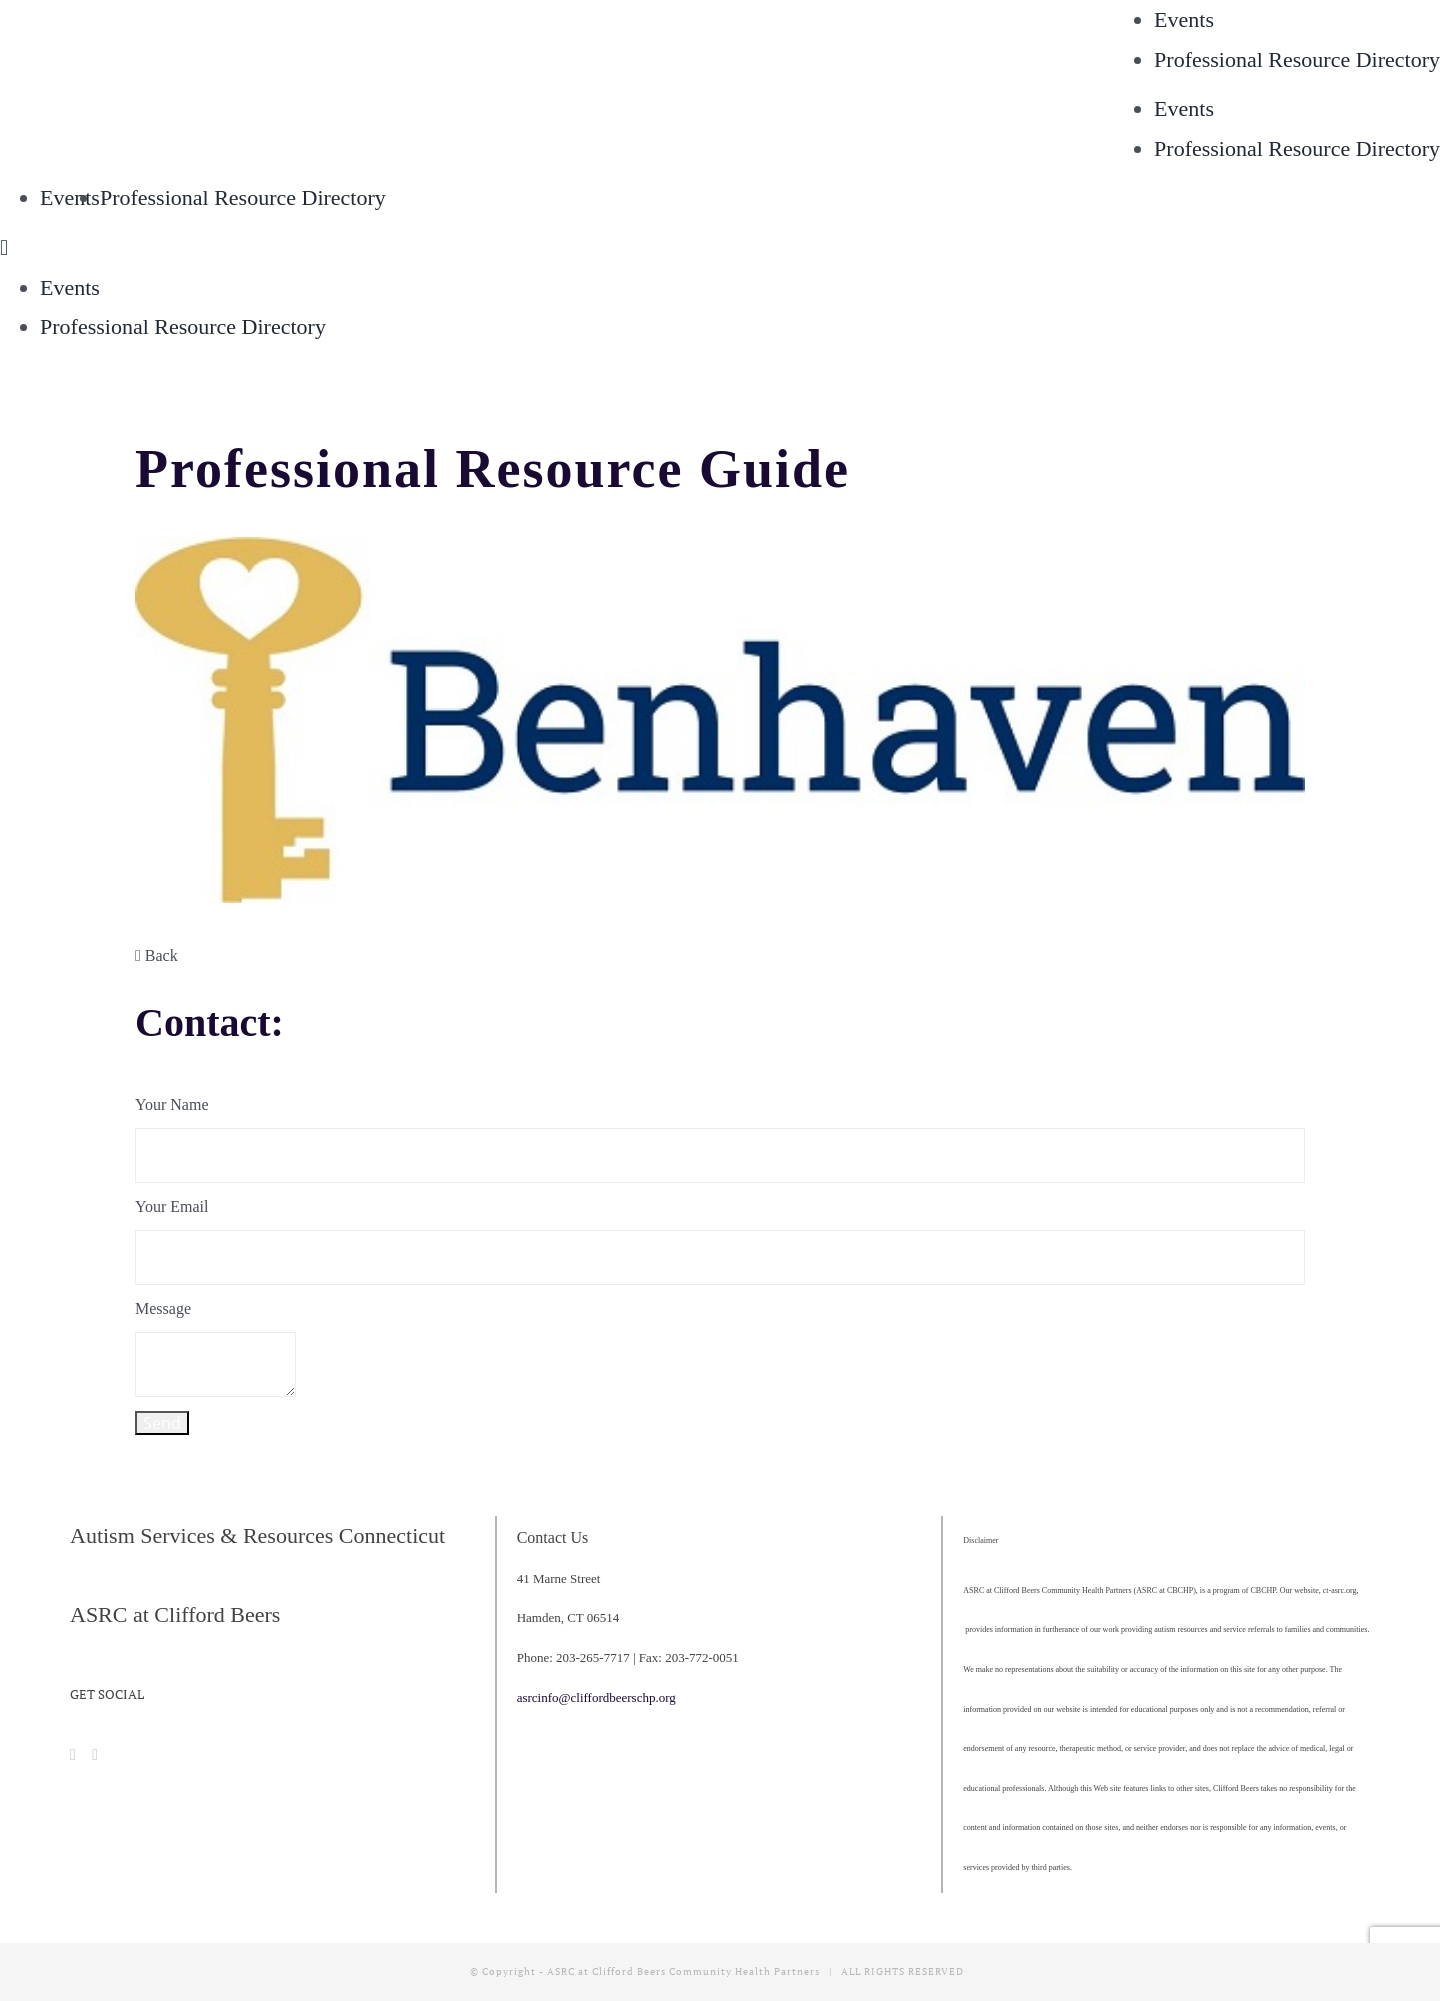  Describe the element at coordinates (596, 1697) in the screenshot. I see `asrcinfo@cliffordbeerschp.org` at that location.